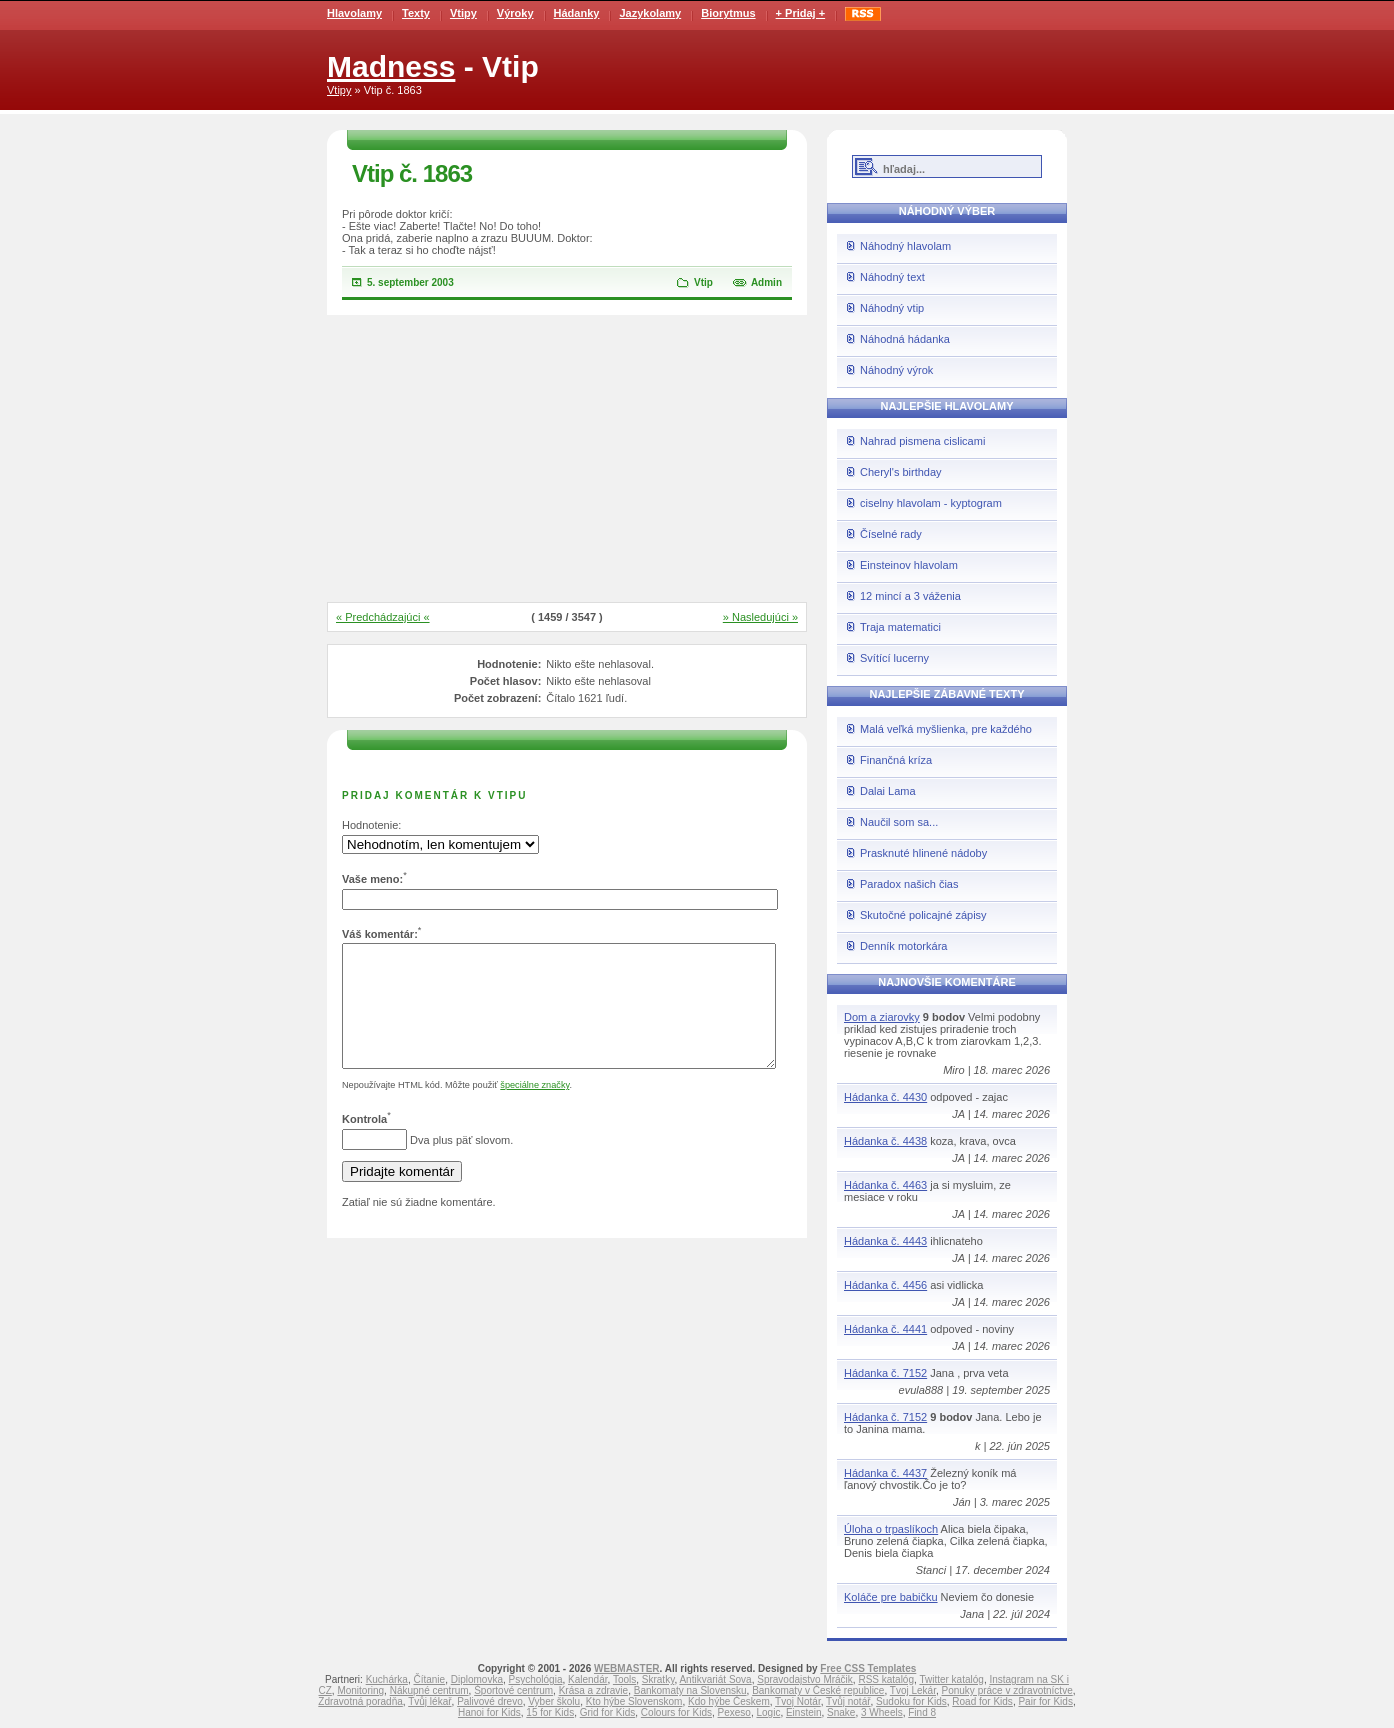 This screenshot has width=1394, height=1728. What do you see at coordinates (886, 1679) in the screenshot?
I see `RSS katalóg` at bounding box center [886, 1679].